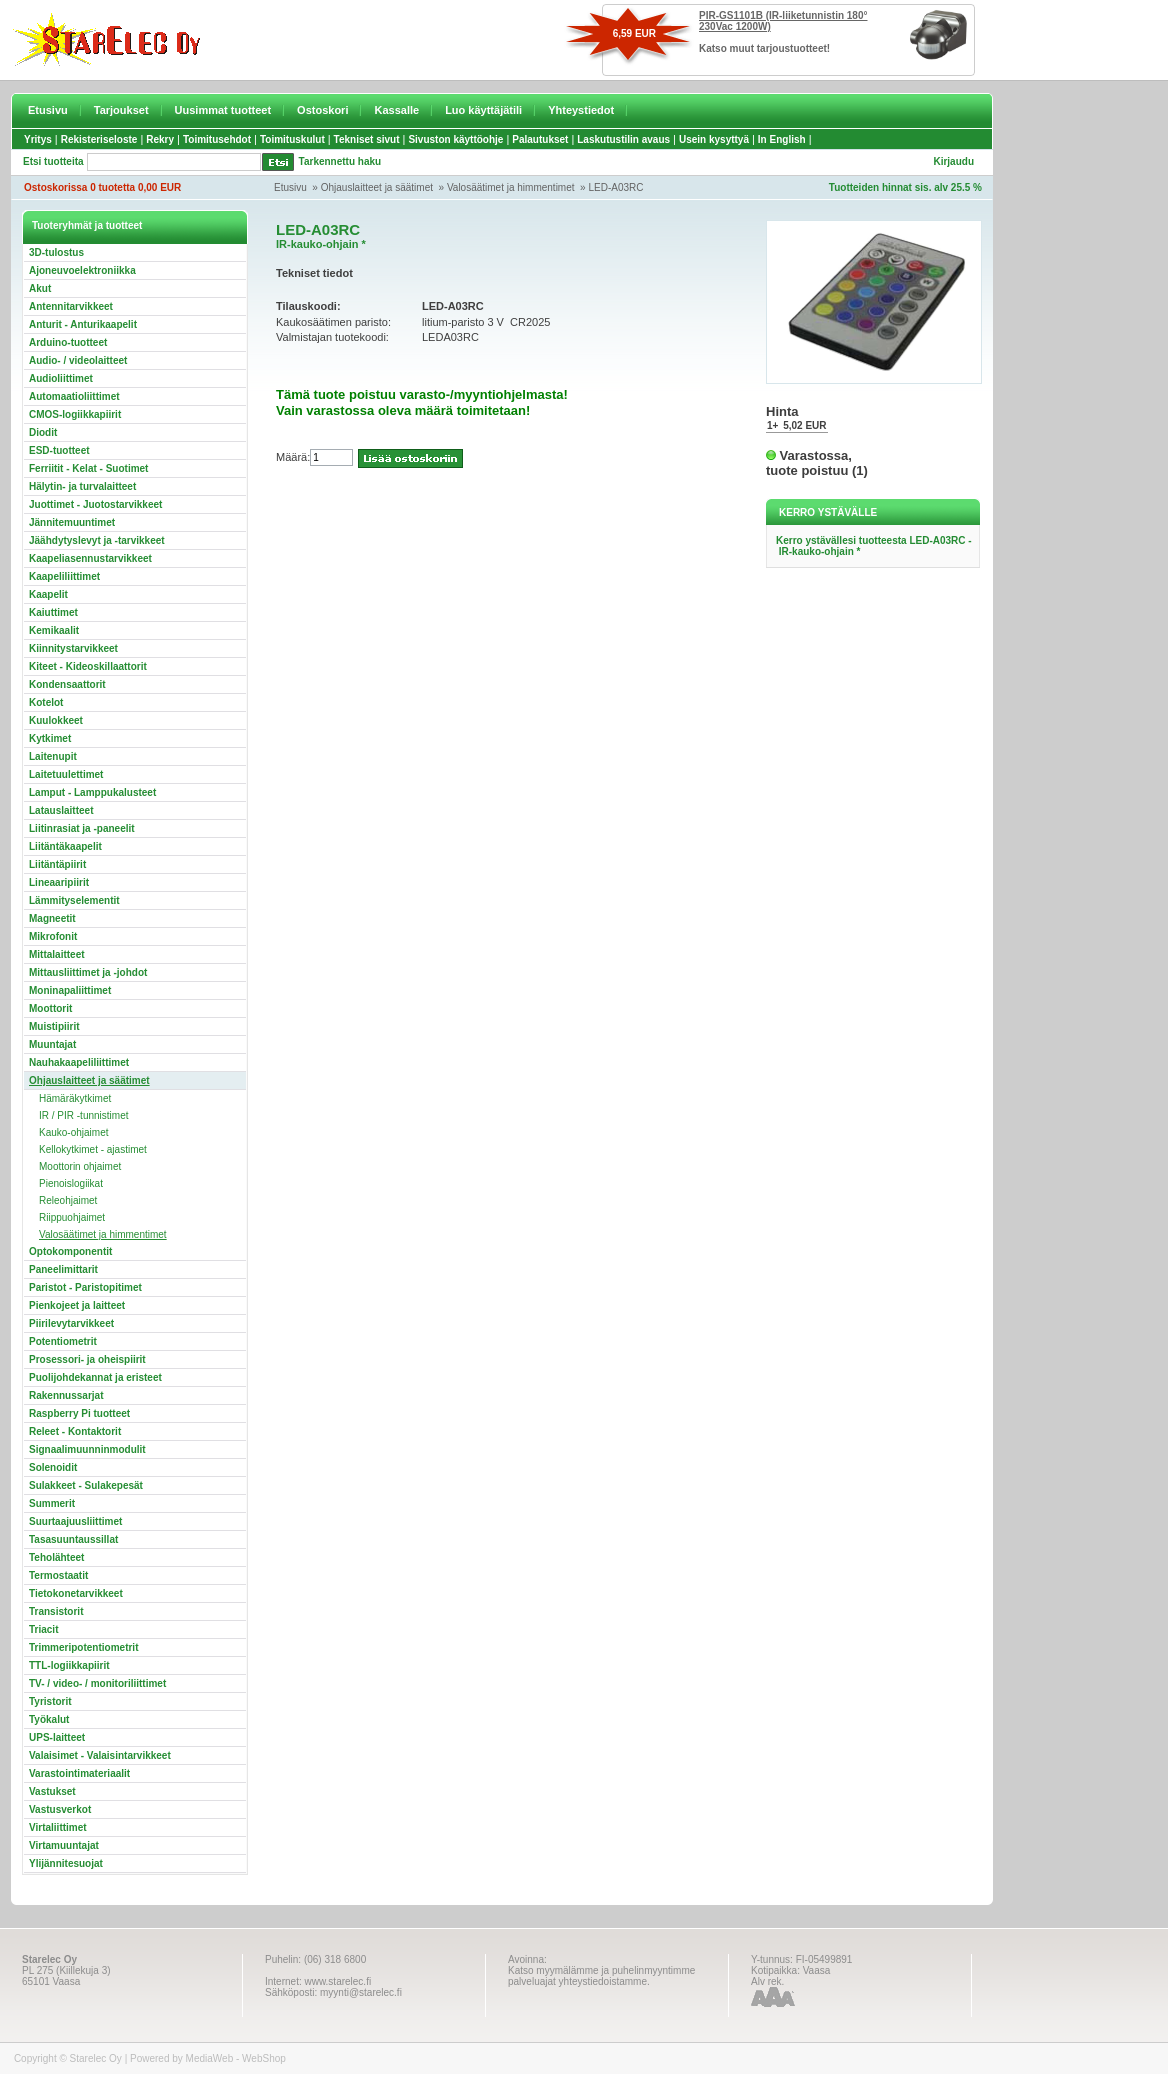  I want to click on Uusimmat tuotteet, so click(223, 110).